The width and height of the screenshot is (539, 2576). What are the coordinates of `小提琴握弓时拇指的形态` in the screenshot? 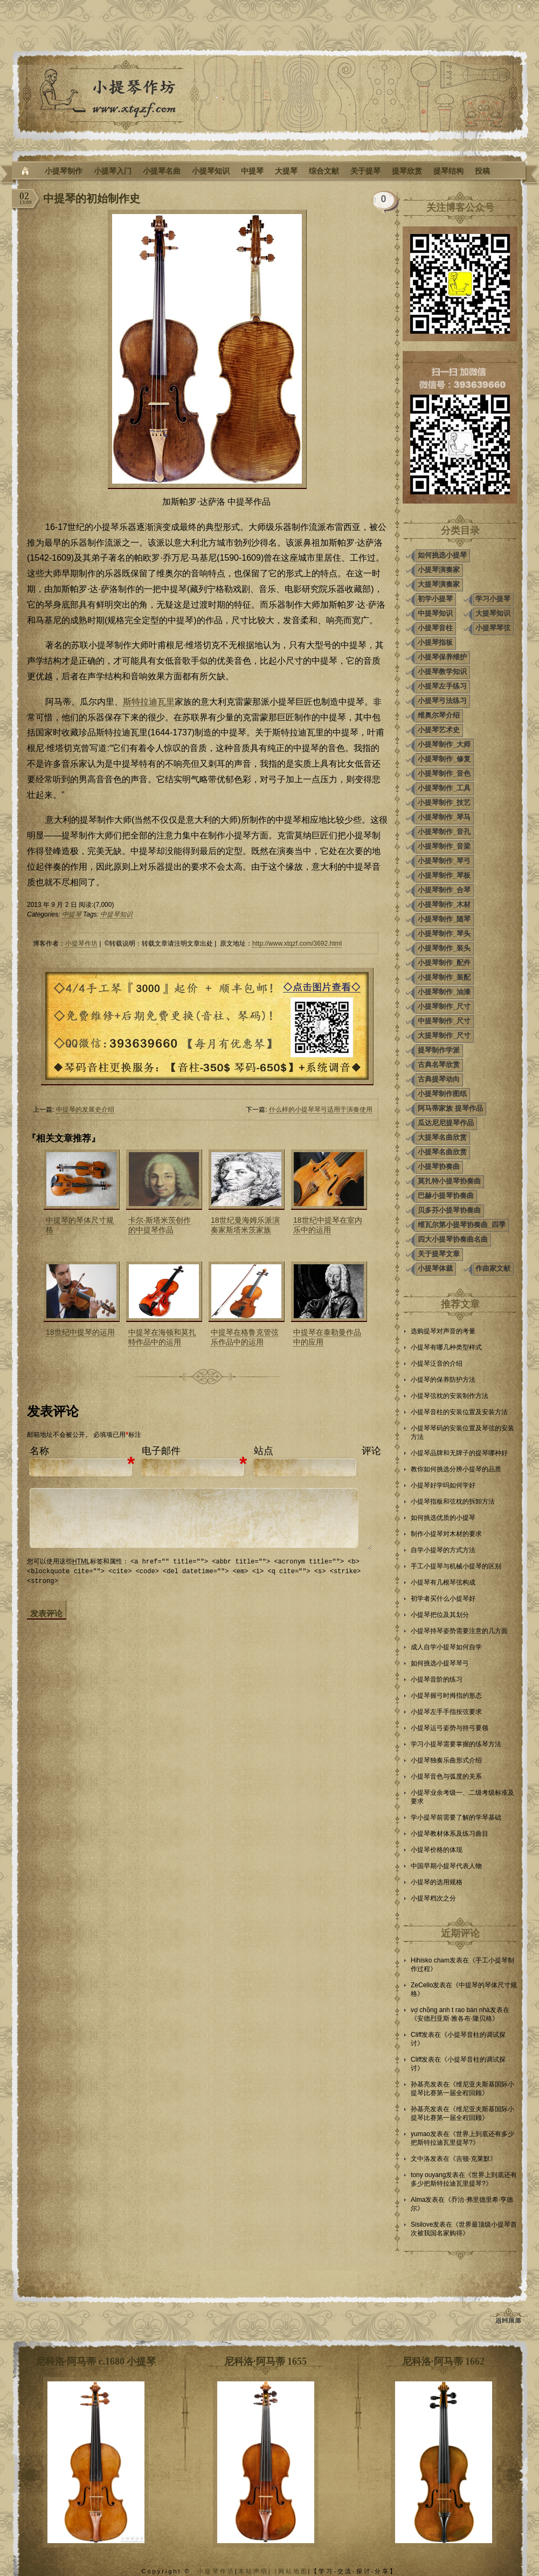 It's located at (446, 1695).